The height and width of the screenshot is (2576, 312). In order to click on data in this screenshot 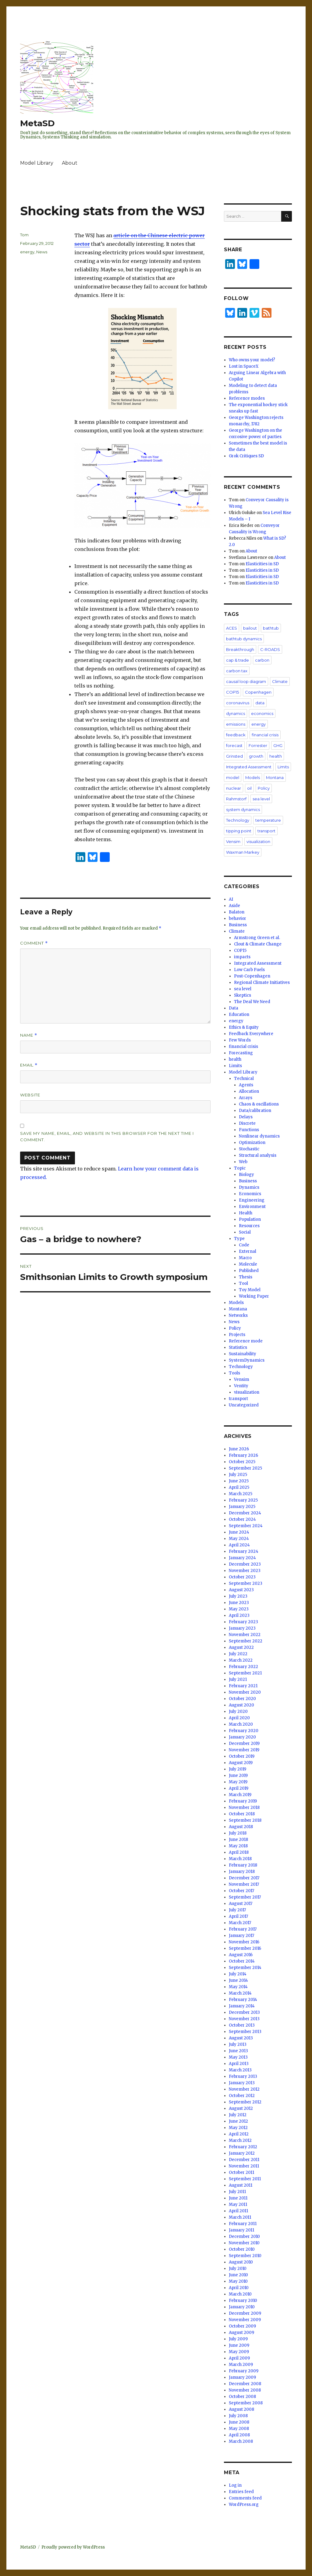, I will do `click(259, 702)`.